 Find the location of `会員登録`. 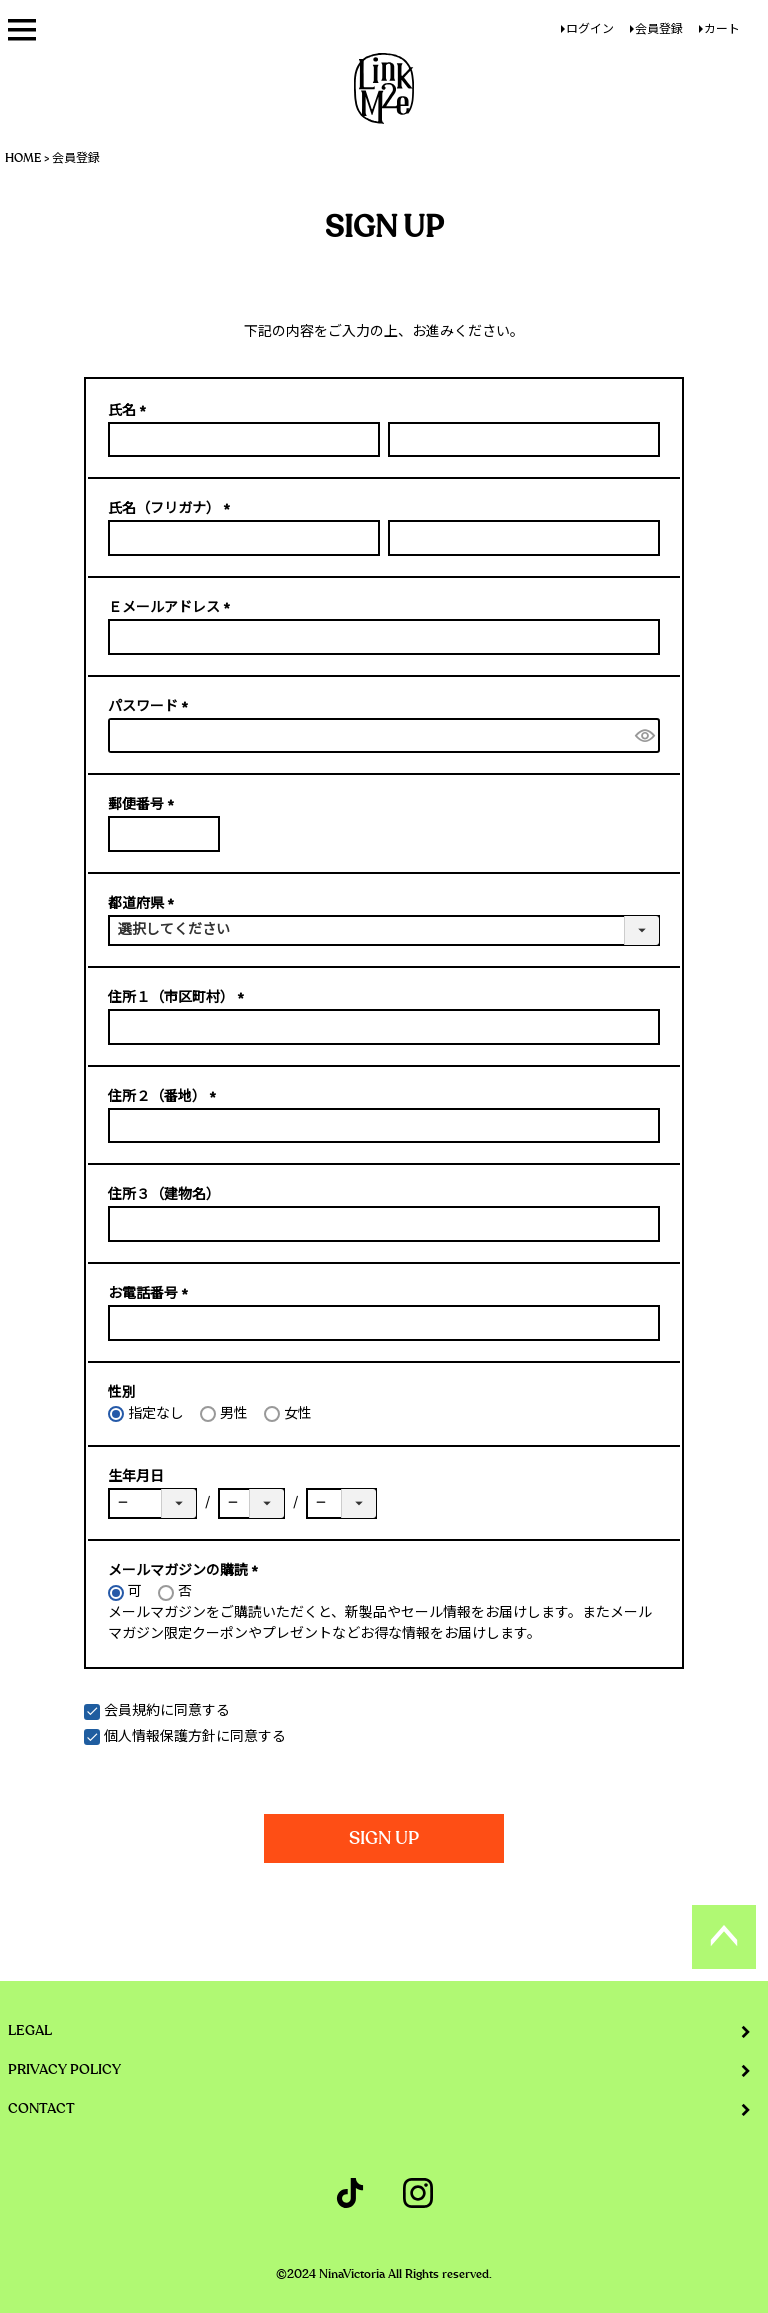

会員登録 is located at coordinates (659, 29).